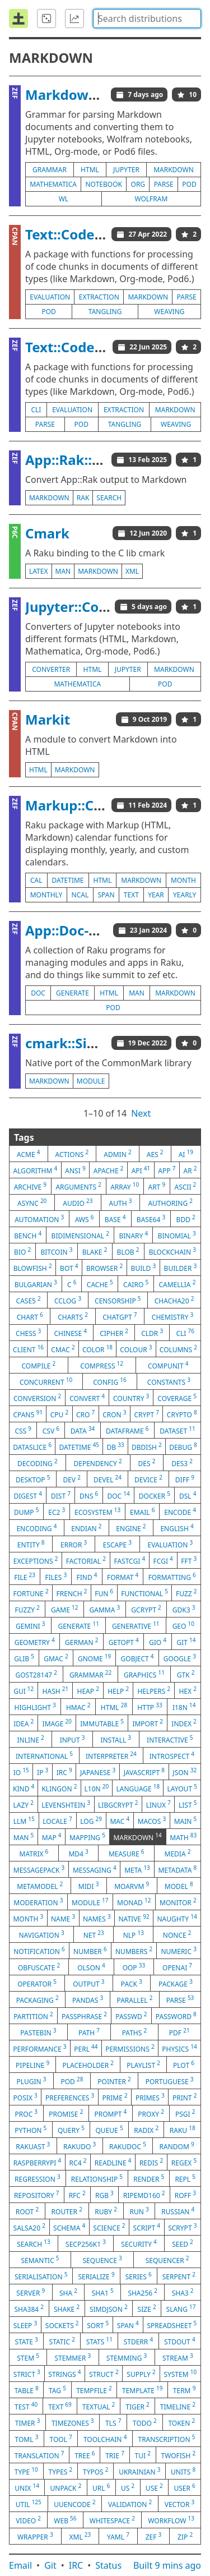 This screenshot has height=2576, width=210. I want to click on apache, so click(109, 1170).